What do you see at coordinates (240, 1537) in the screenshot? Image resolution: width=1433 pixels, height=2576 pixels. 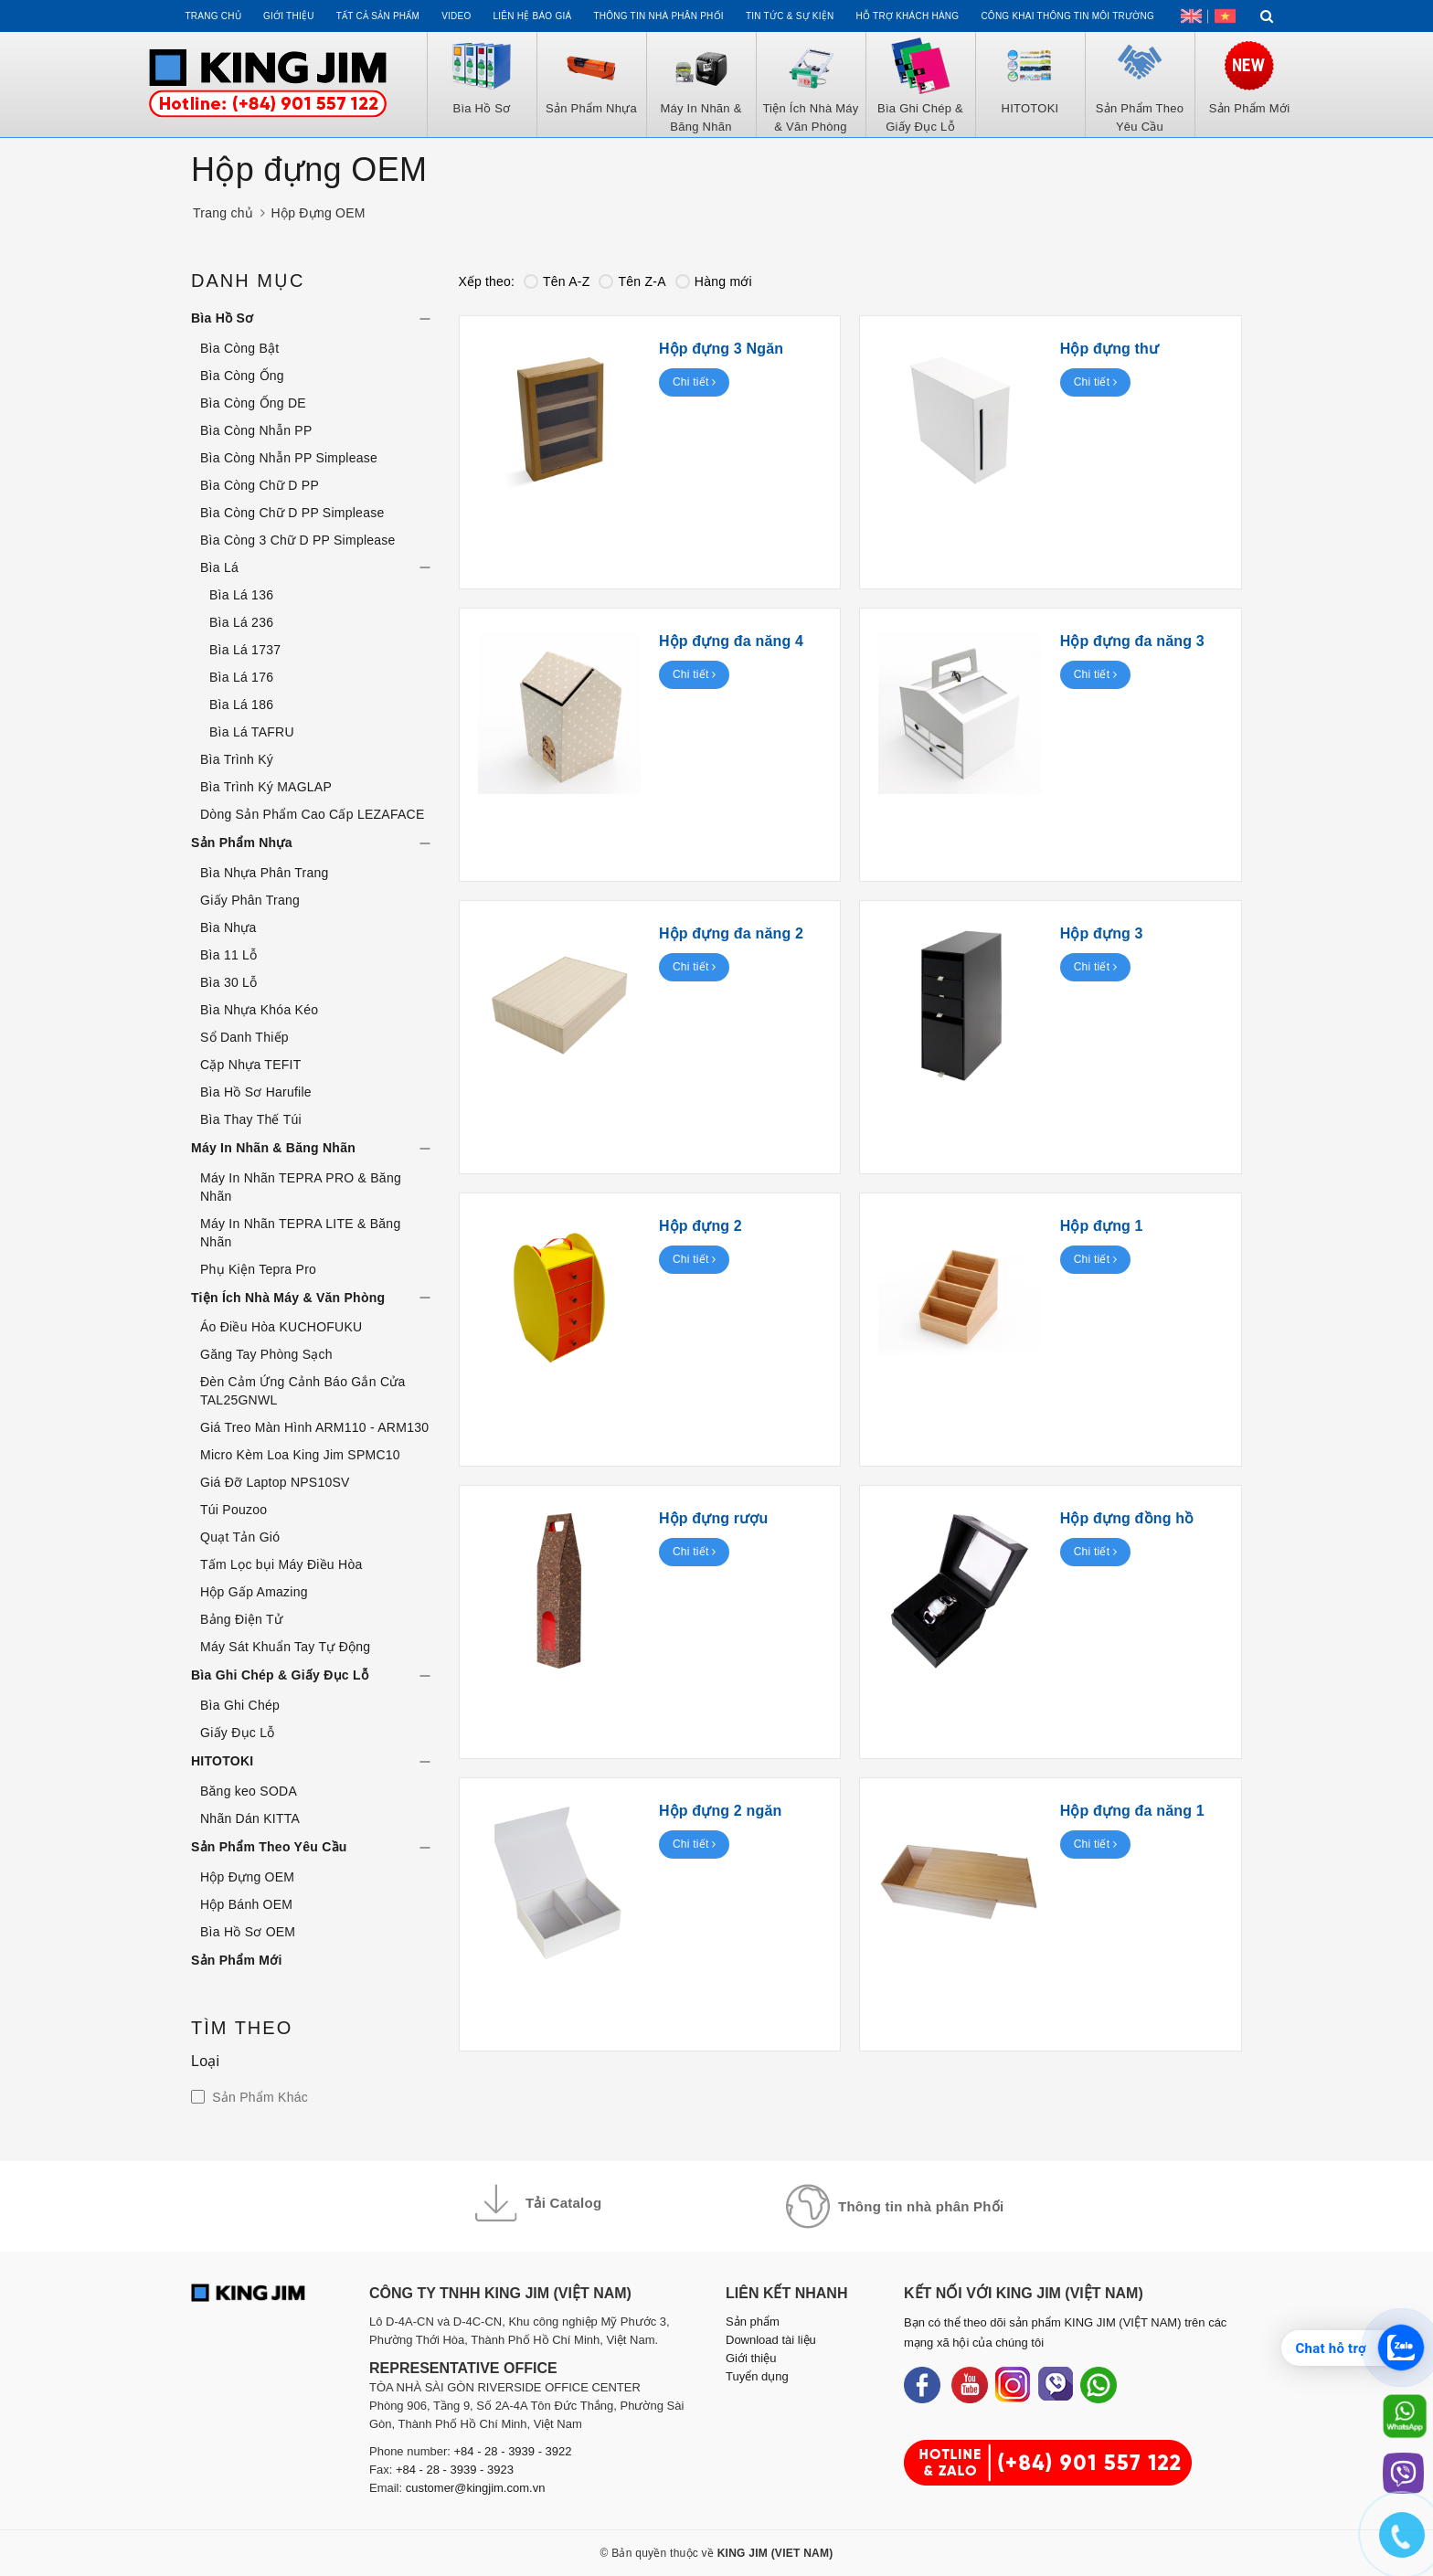 I see `Quạt Tản Gió` at bounding box center [240, 1537].